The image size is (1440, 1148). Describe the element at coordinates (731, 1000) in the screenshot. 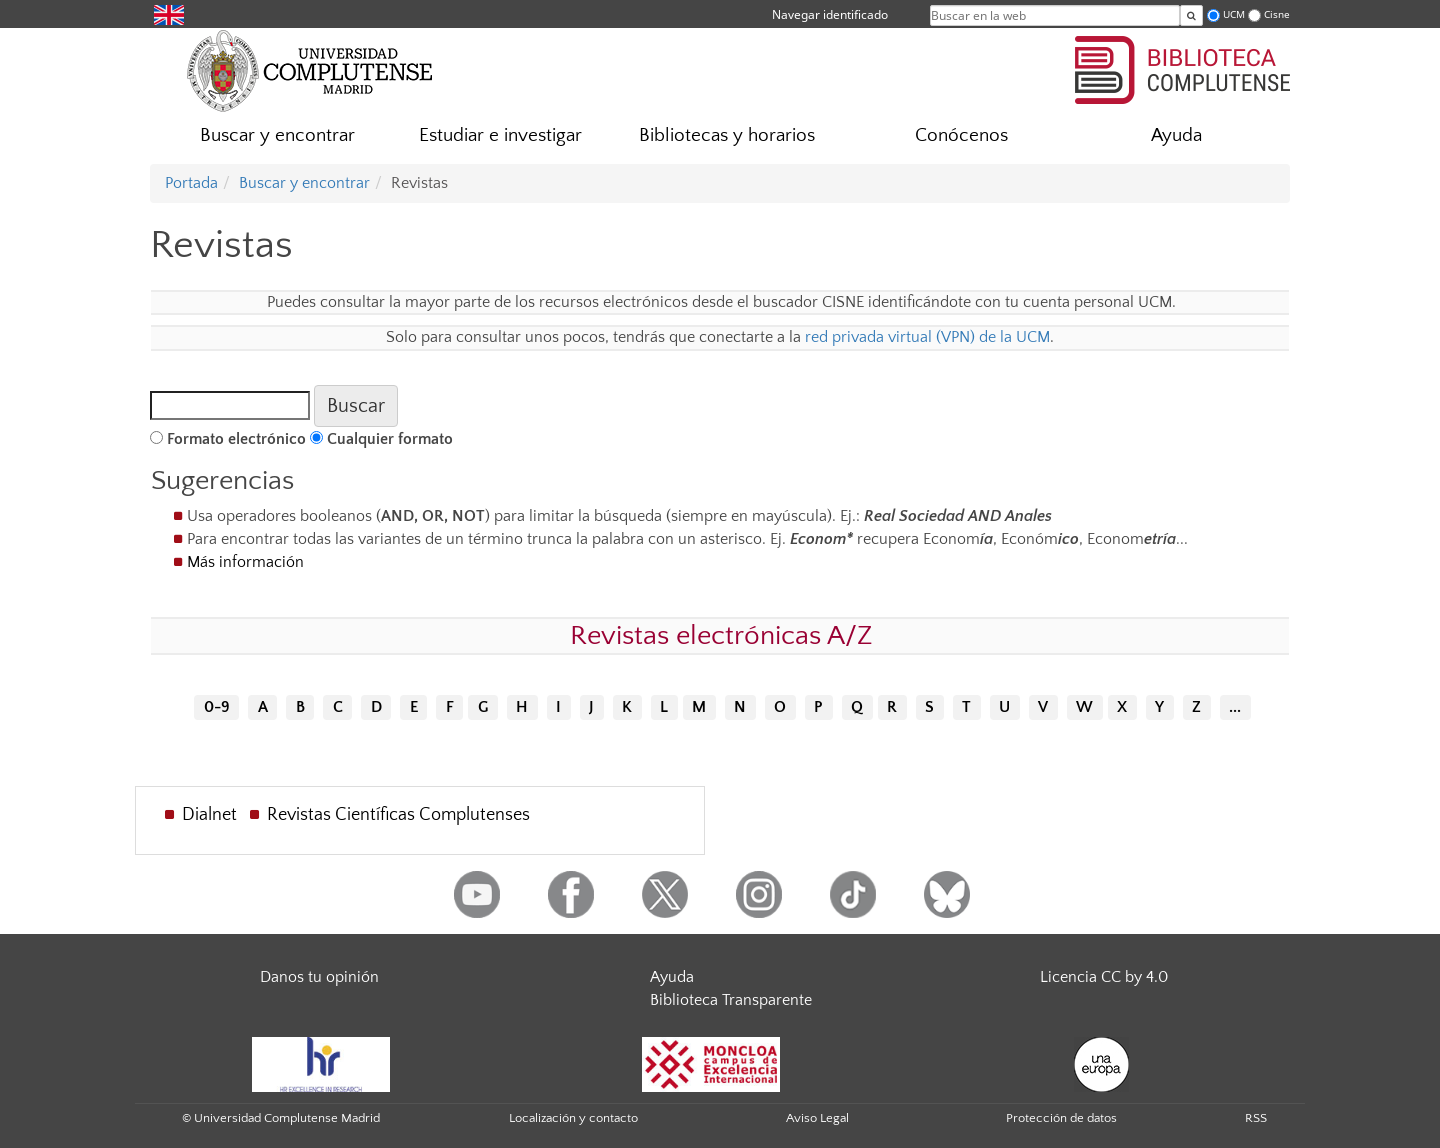

I see `Biblioteca Transparente` at that location.